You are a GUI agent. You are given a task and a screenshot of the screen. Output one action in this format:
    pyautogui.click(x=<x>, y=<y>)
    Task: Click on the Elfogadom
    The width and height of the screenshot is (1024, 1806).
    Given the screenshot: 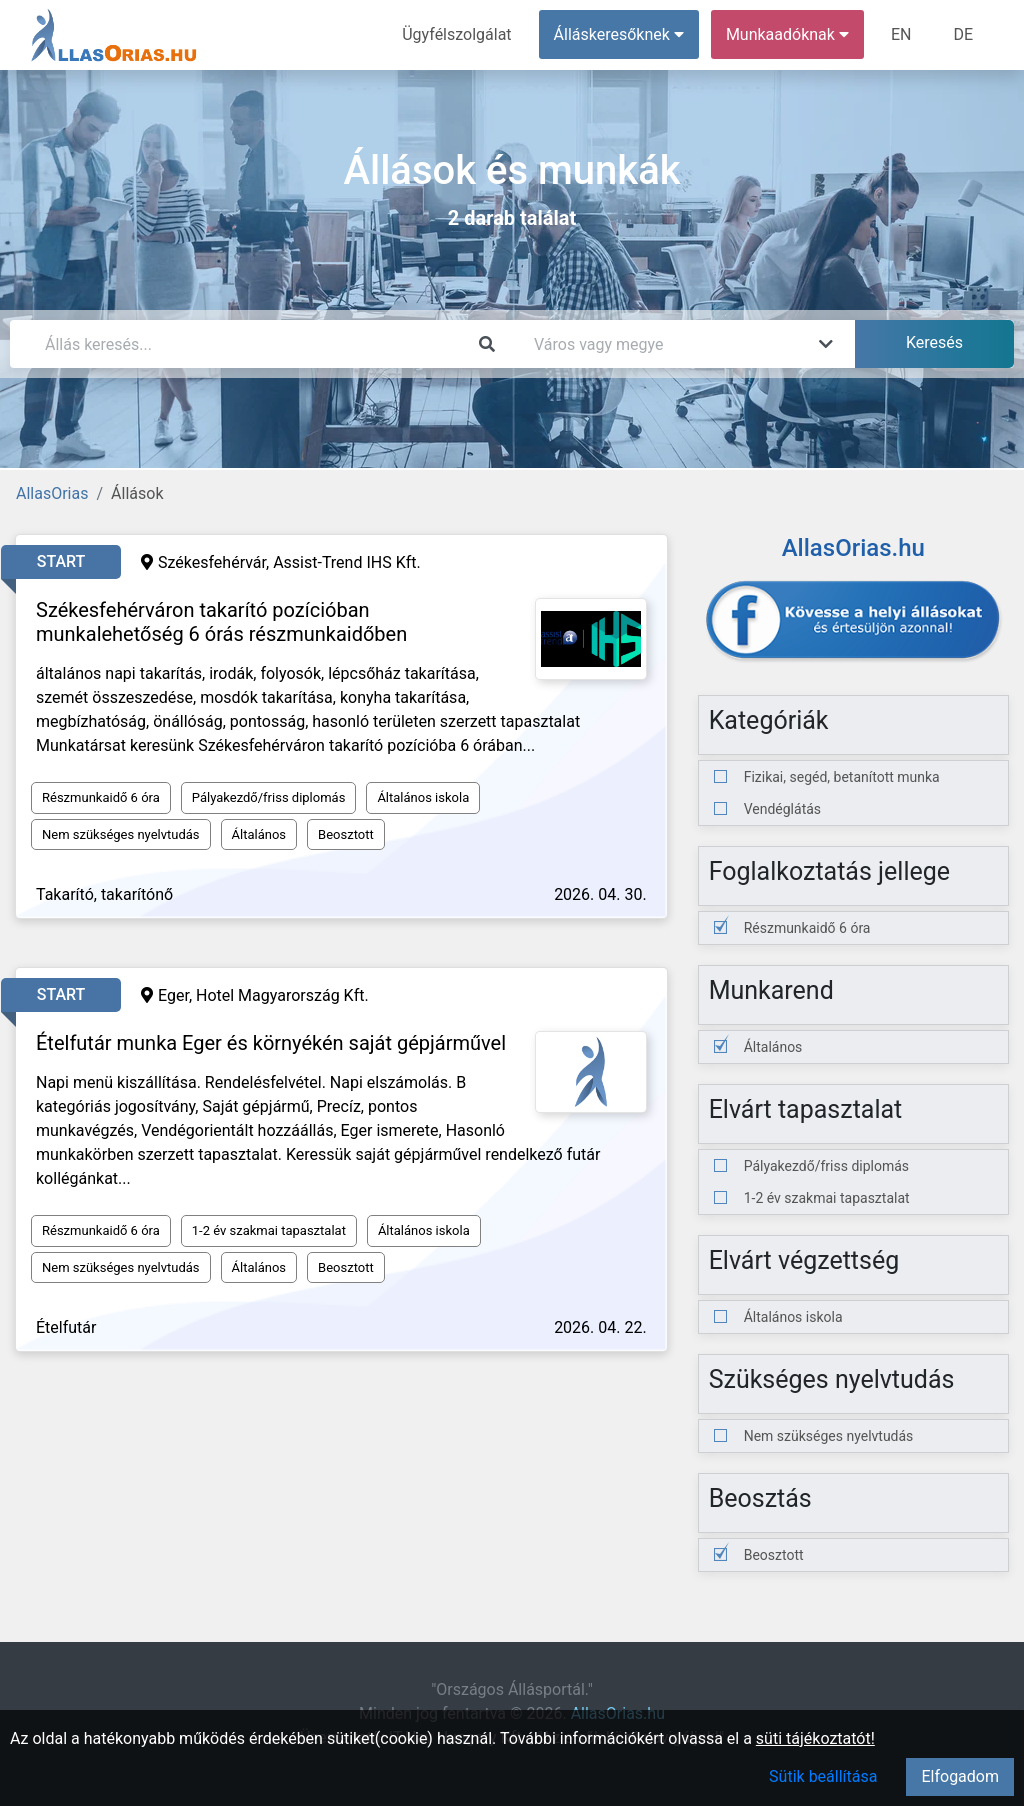 What is the action you would take?
    pyautogui.click(x=960, y=1776)
    